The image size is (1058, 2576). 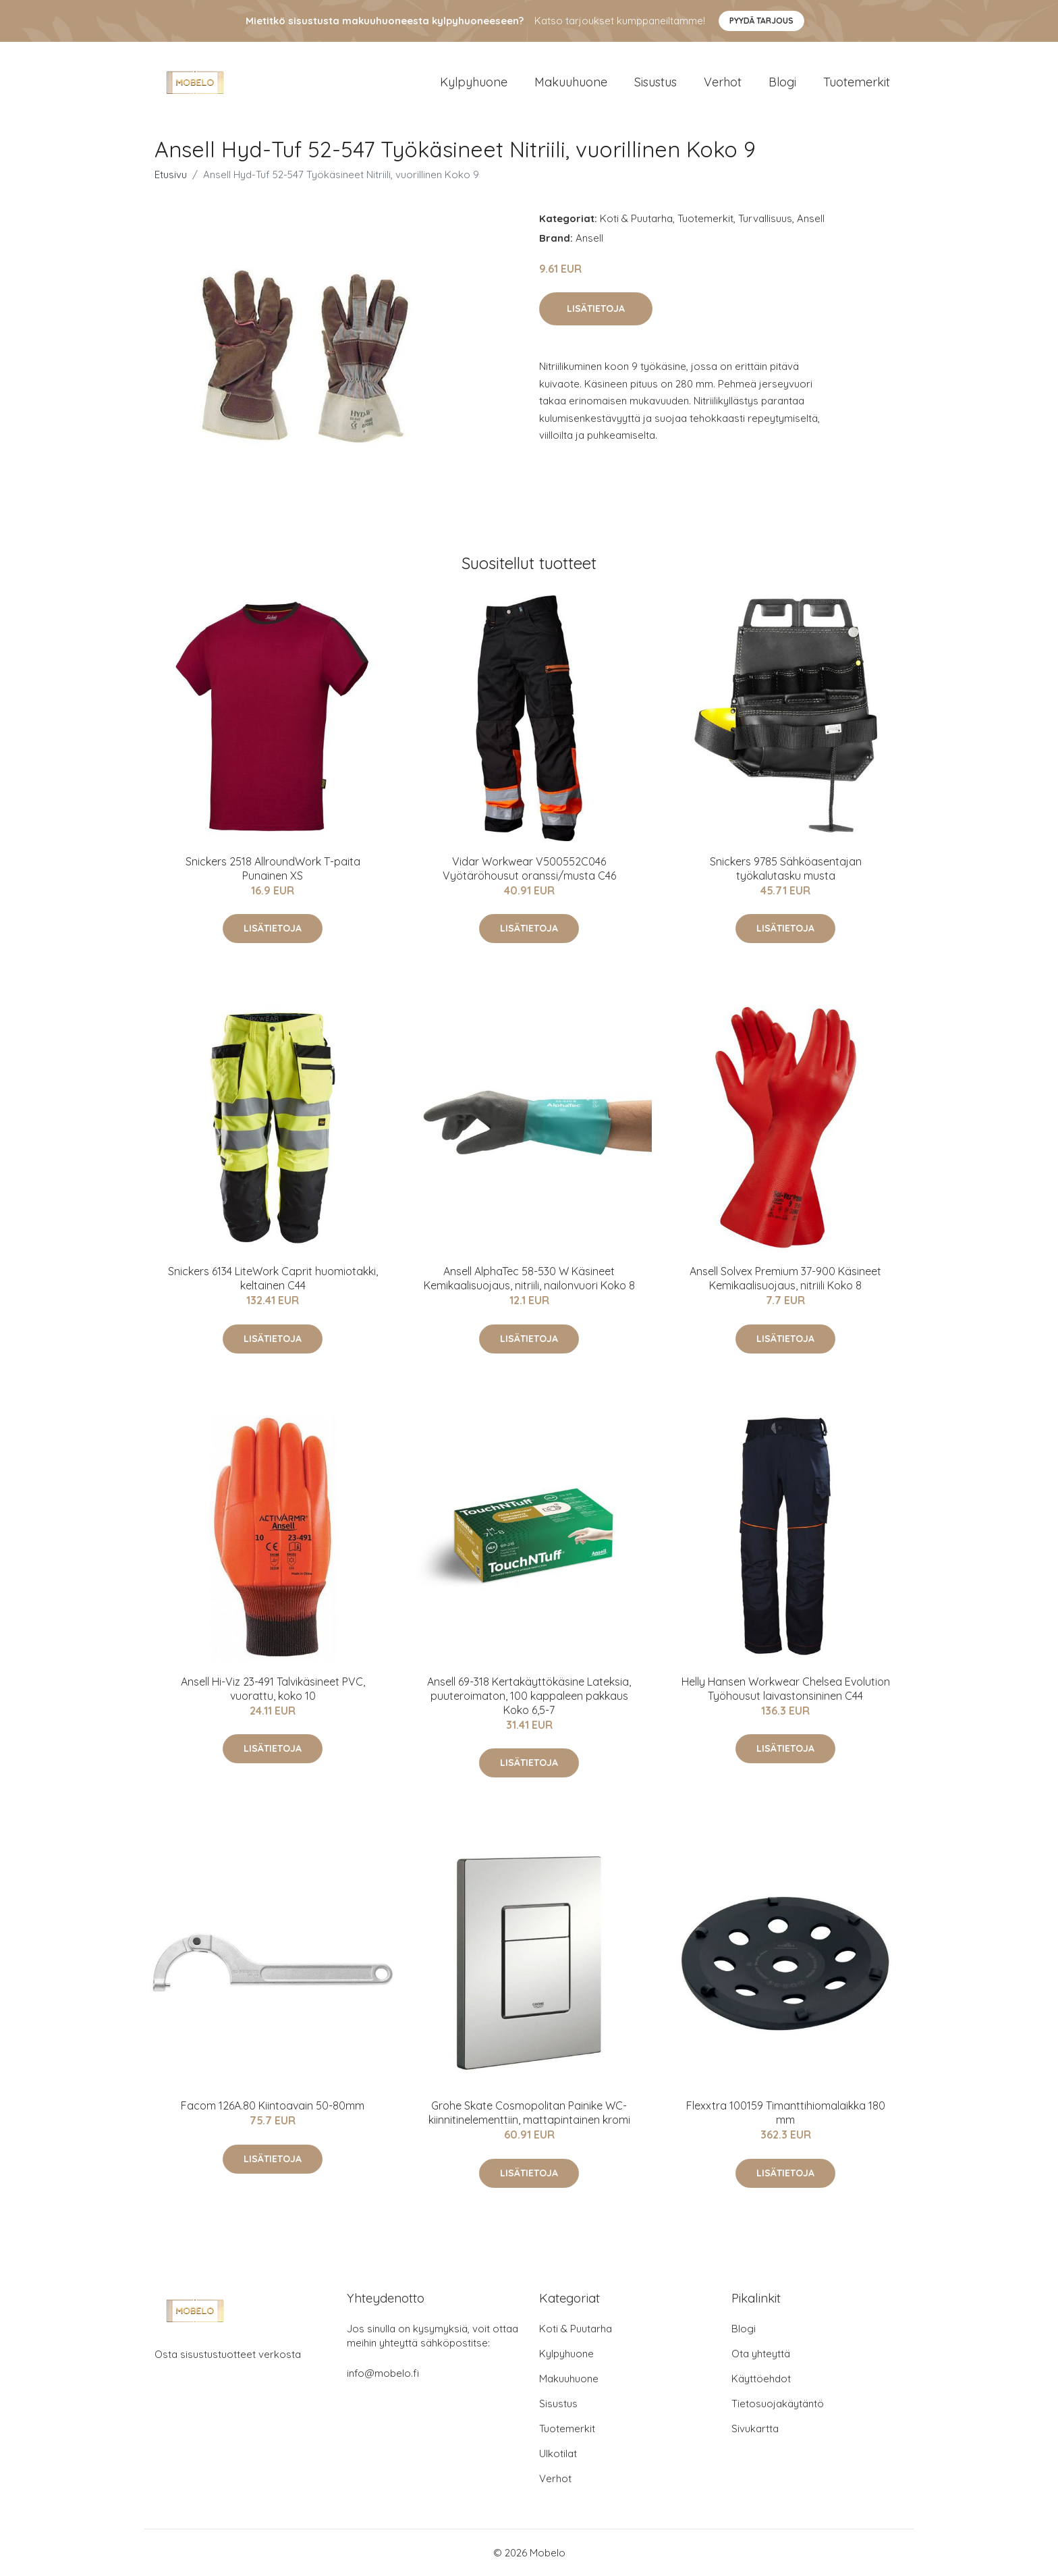 I want to click on Flexxtra 100159 Timanttihiomalaikka 180 mm, so click(x=785, y=2112).